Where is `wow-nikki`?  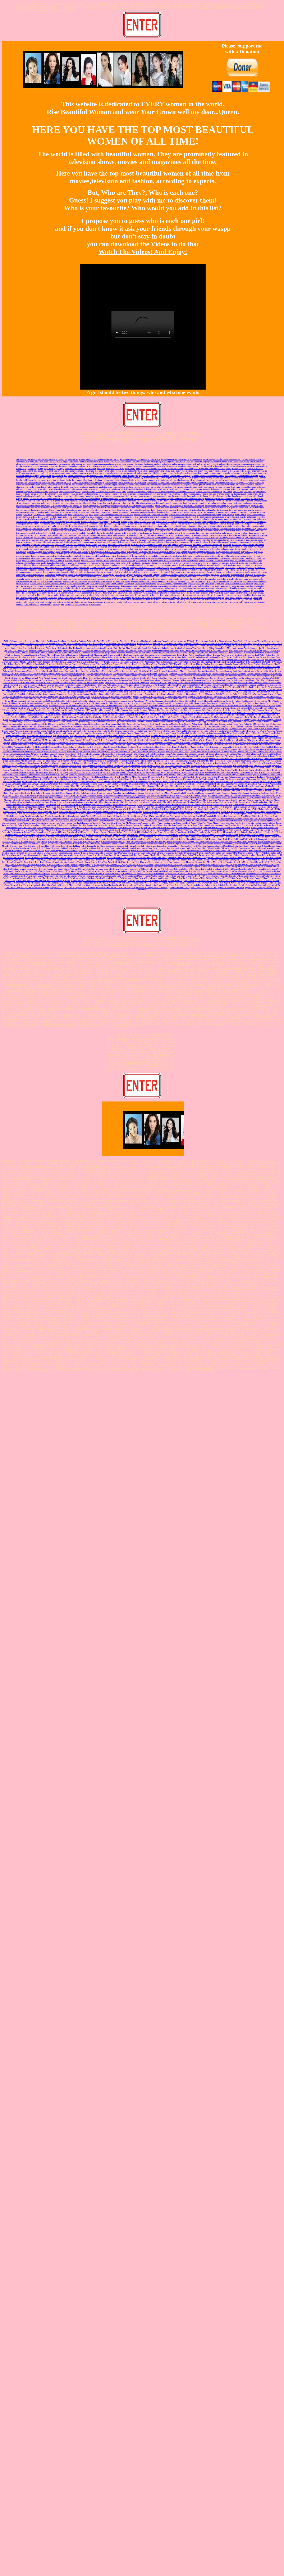
wow-nikki is located at coordinates (254, 602).